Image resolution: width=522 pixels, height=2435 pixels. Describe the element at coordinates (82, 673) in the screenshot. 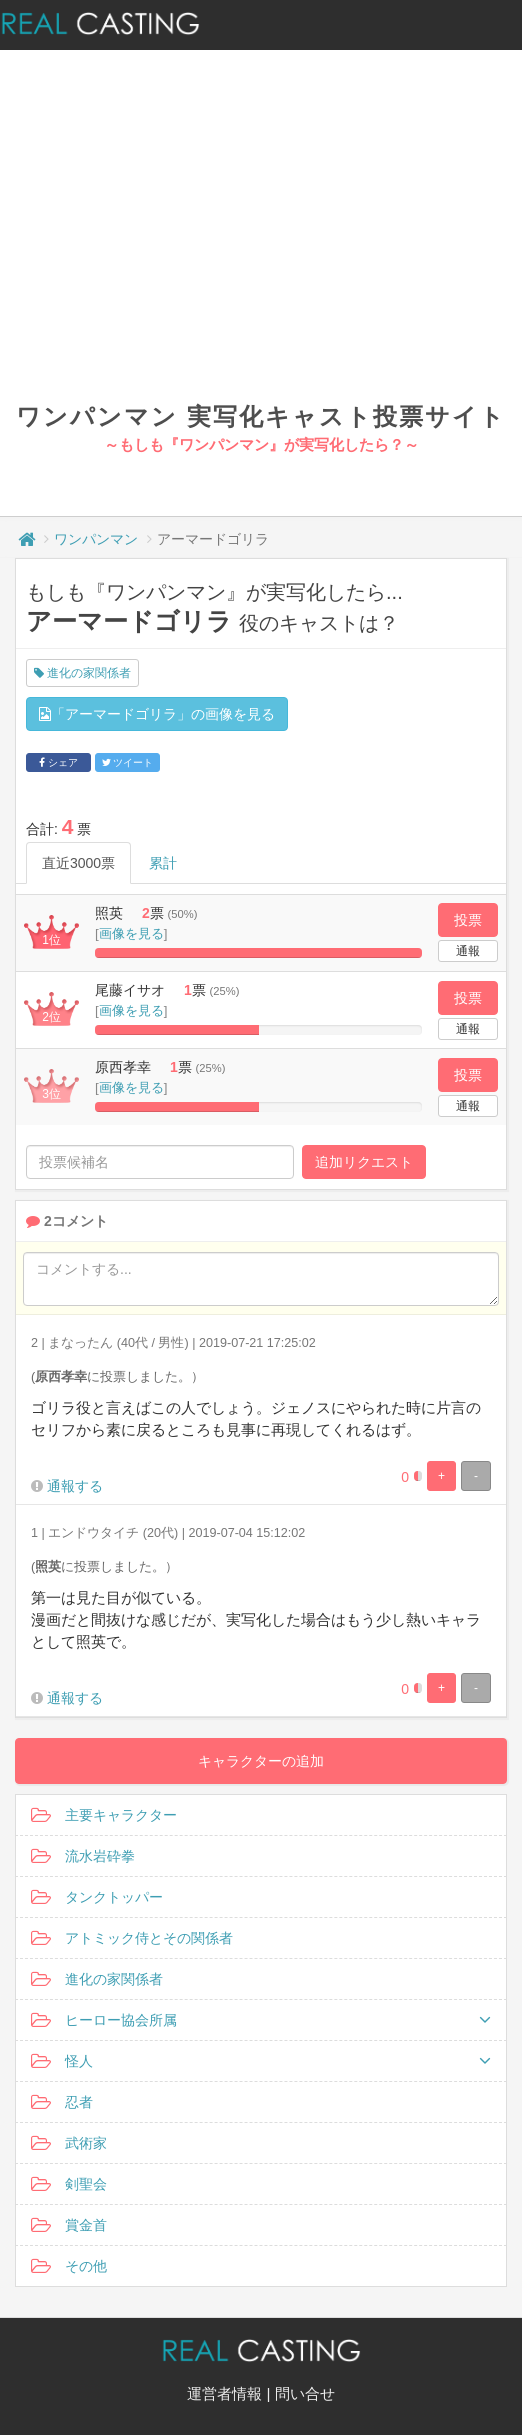

I see `進化の家関係者` at that location.